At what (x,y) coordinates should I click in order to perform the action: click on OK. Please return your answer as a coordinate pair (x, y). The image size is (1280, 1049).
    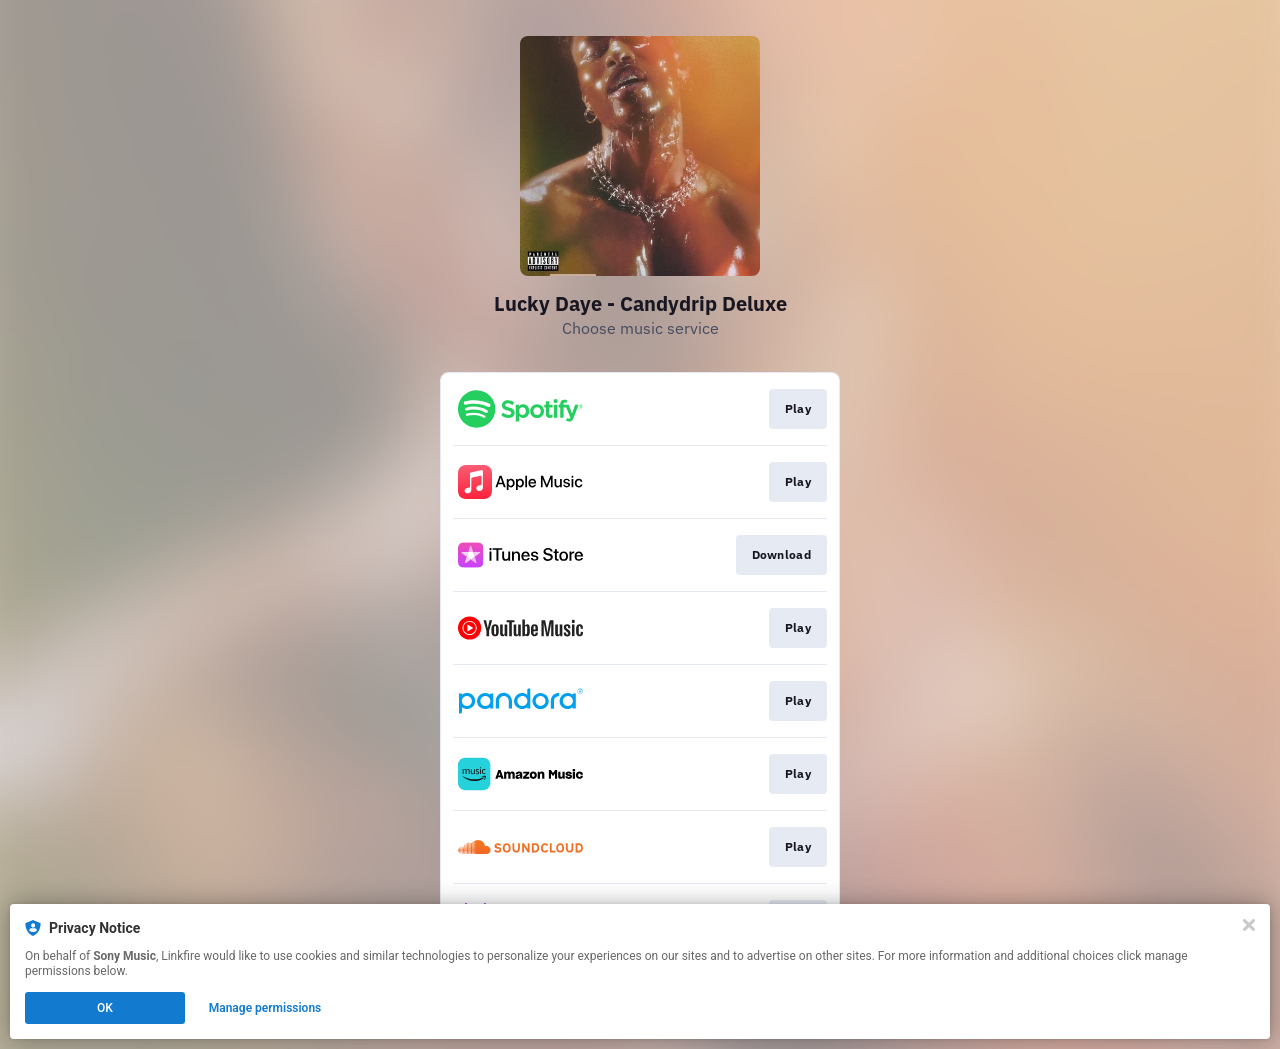
    Looking at the image, I should click on (105, 1008).